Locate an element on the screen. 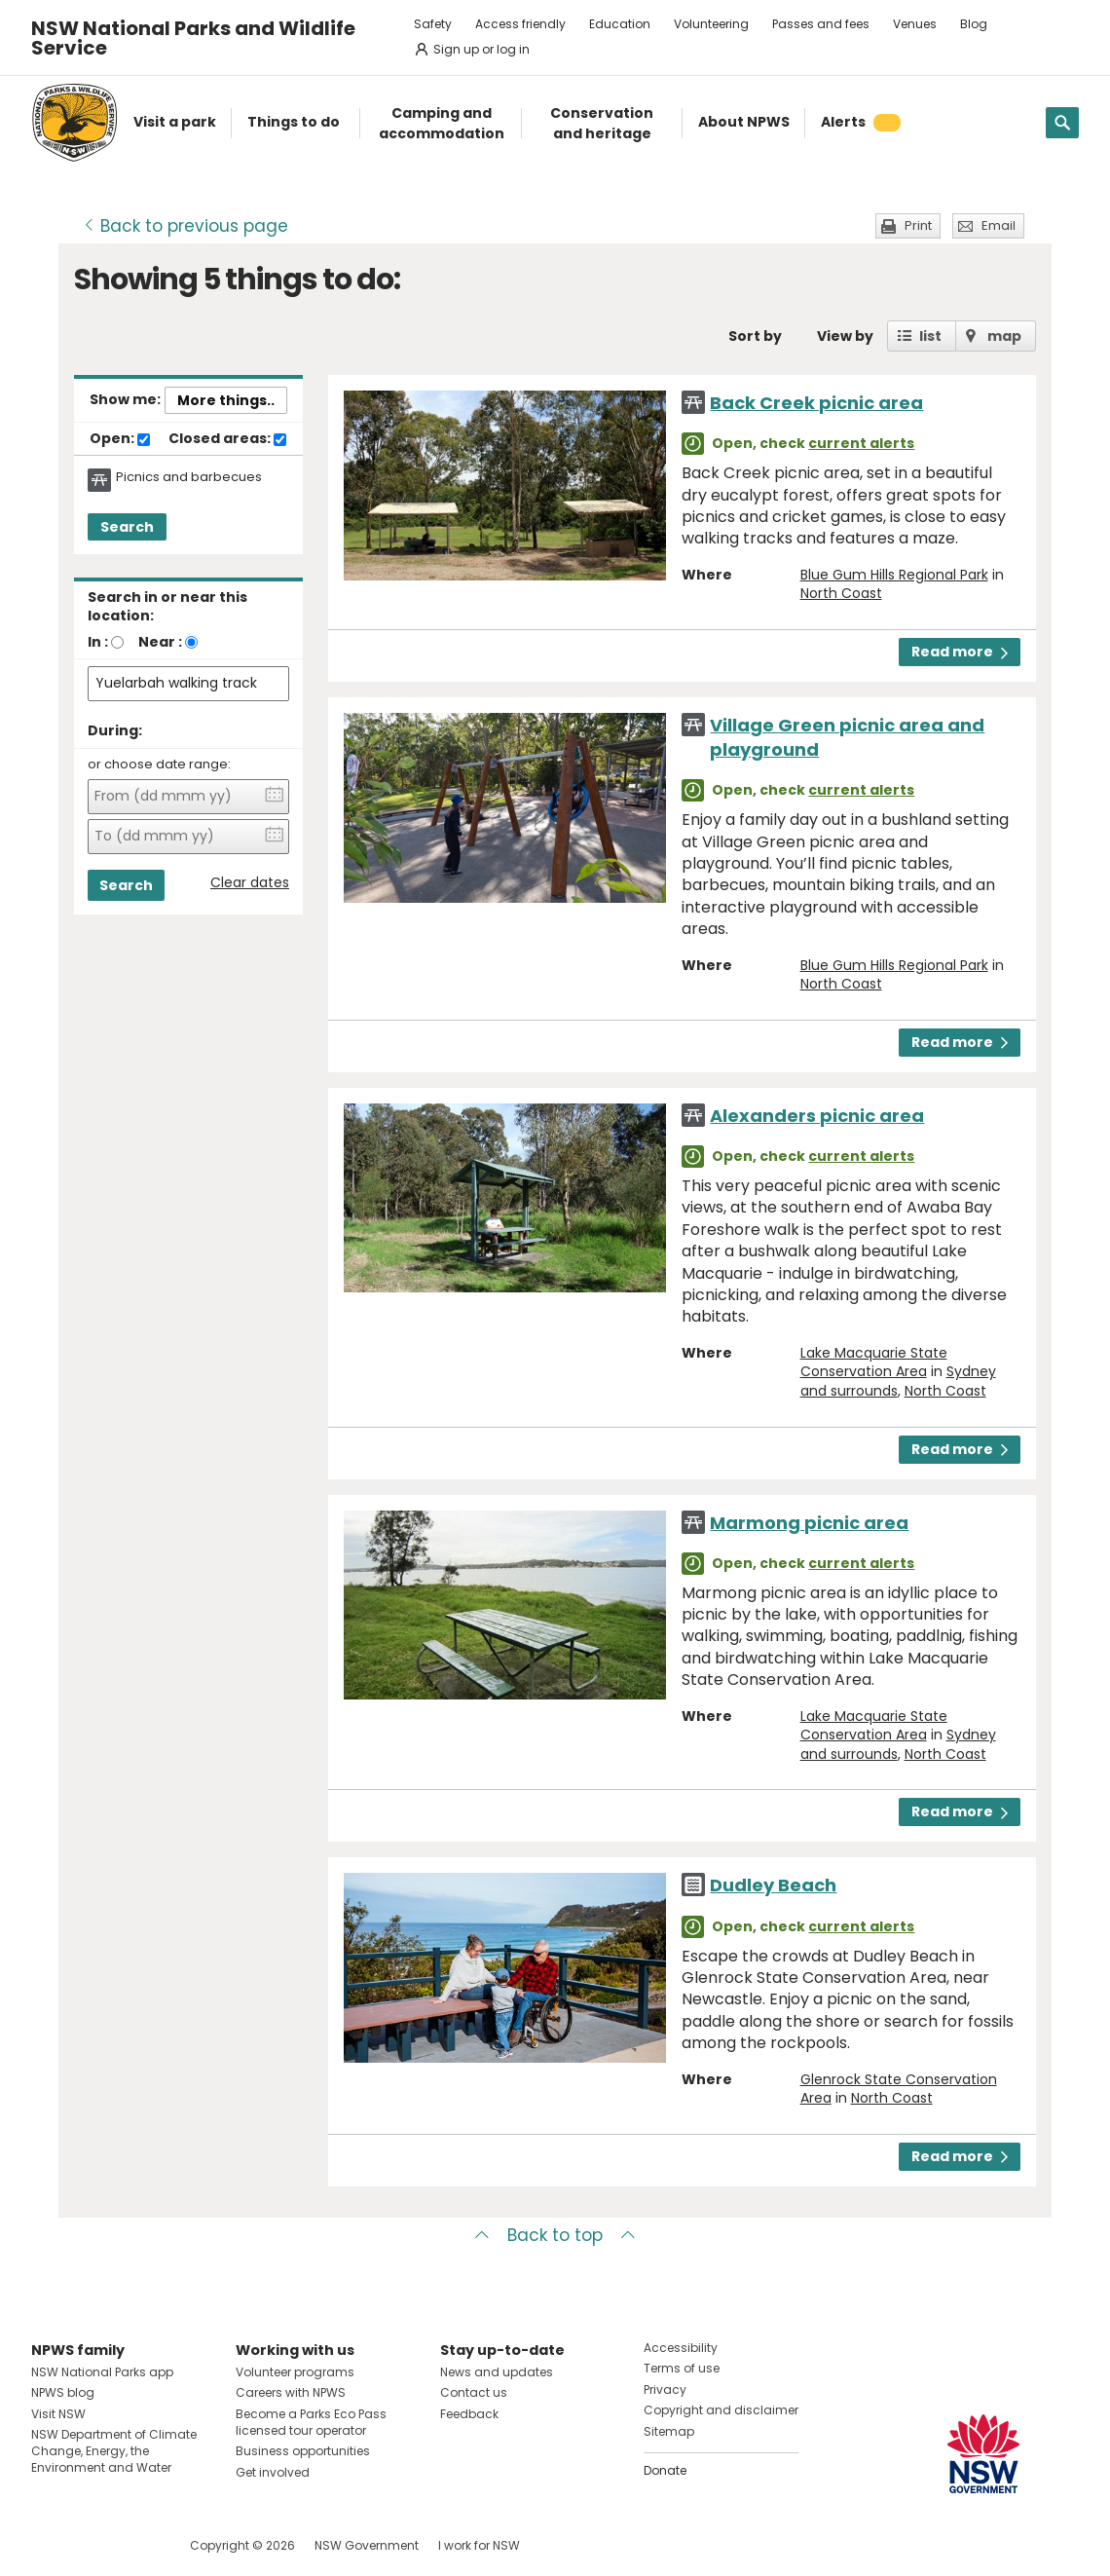  Email is located at coordinates (998, 225).